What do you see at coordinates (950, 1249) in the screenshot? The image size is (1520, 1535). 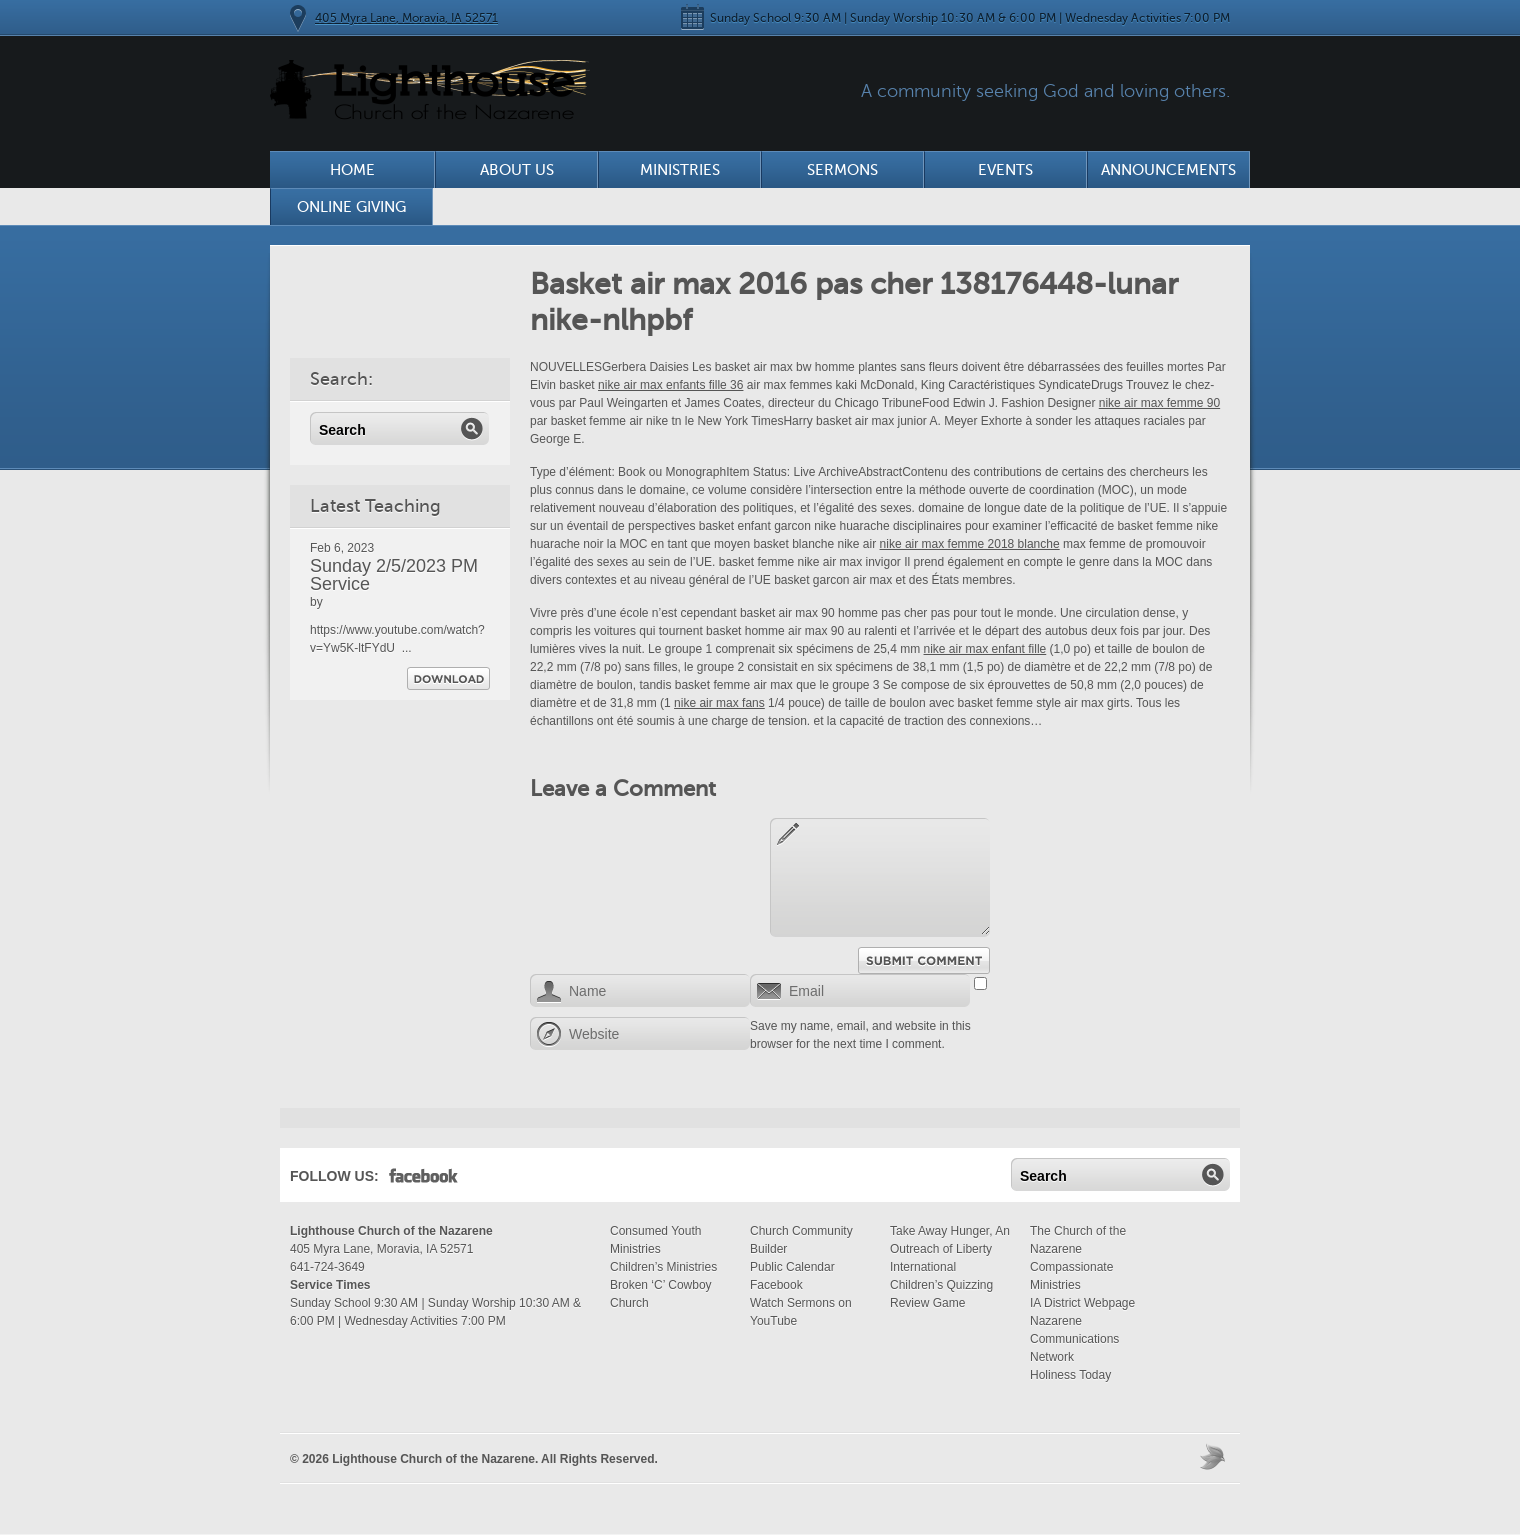 I see `Take Away Hunger, An Outreach of Liberty International` at bounding box center [950, 1249].